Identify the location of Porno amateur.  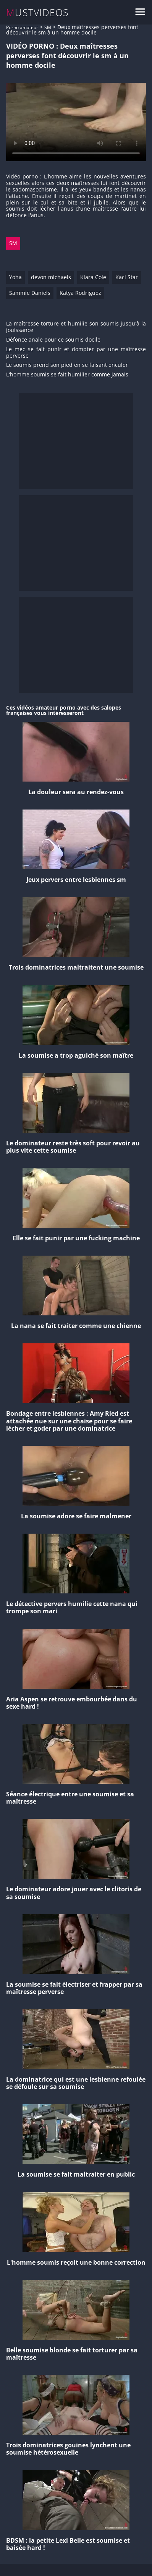
(22, 27).